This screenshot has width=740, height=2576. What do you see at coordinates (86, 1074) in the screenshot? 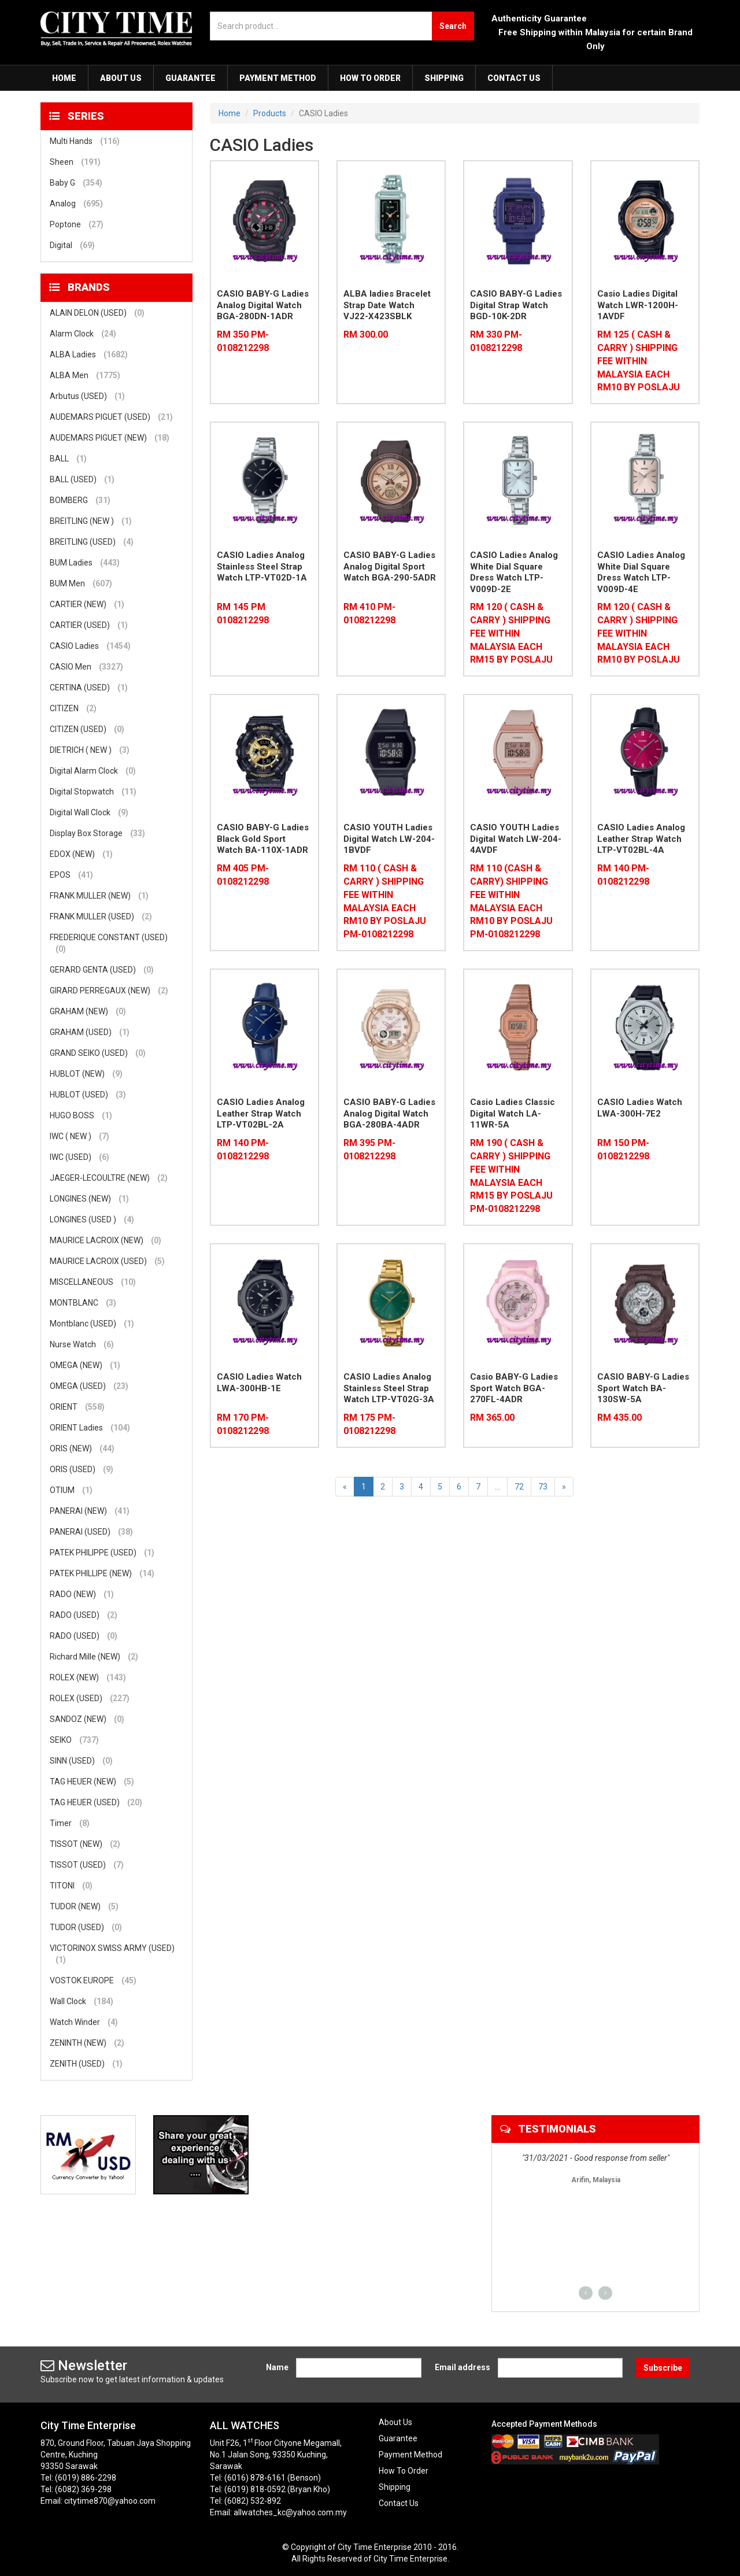
I see `HUBLOT (NEW)` at bounding box center [86, 1074].